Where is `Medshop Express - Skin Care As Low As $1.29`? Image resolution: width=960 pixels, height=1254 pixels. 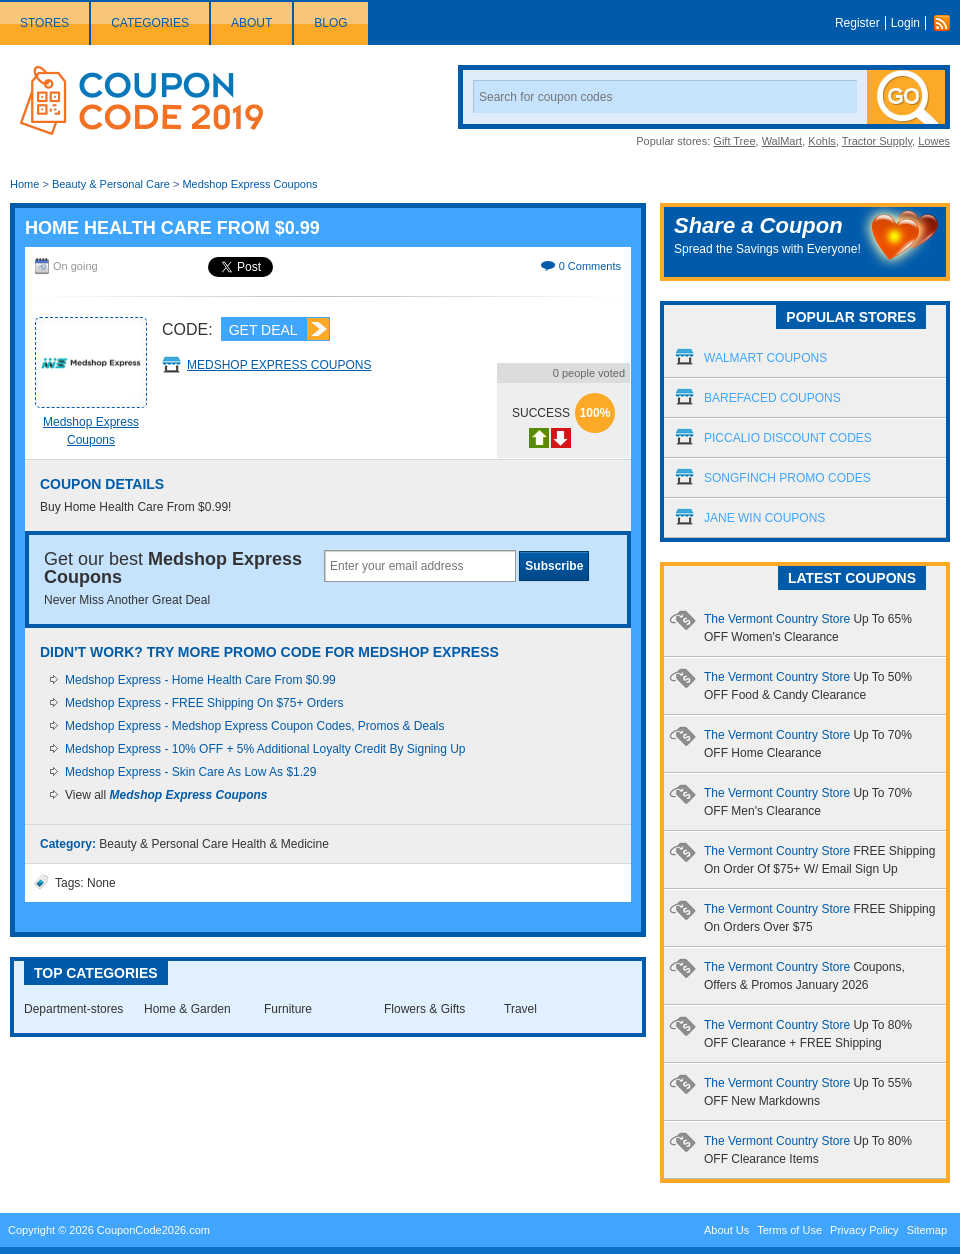 Medshop Express - Skin Care As Low As $1.29 is located at coordinates (190, 772).